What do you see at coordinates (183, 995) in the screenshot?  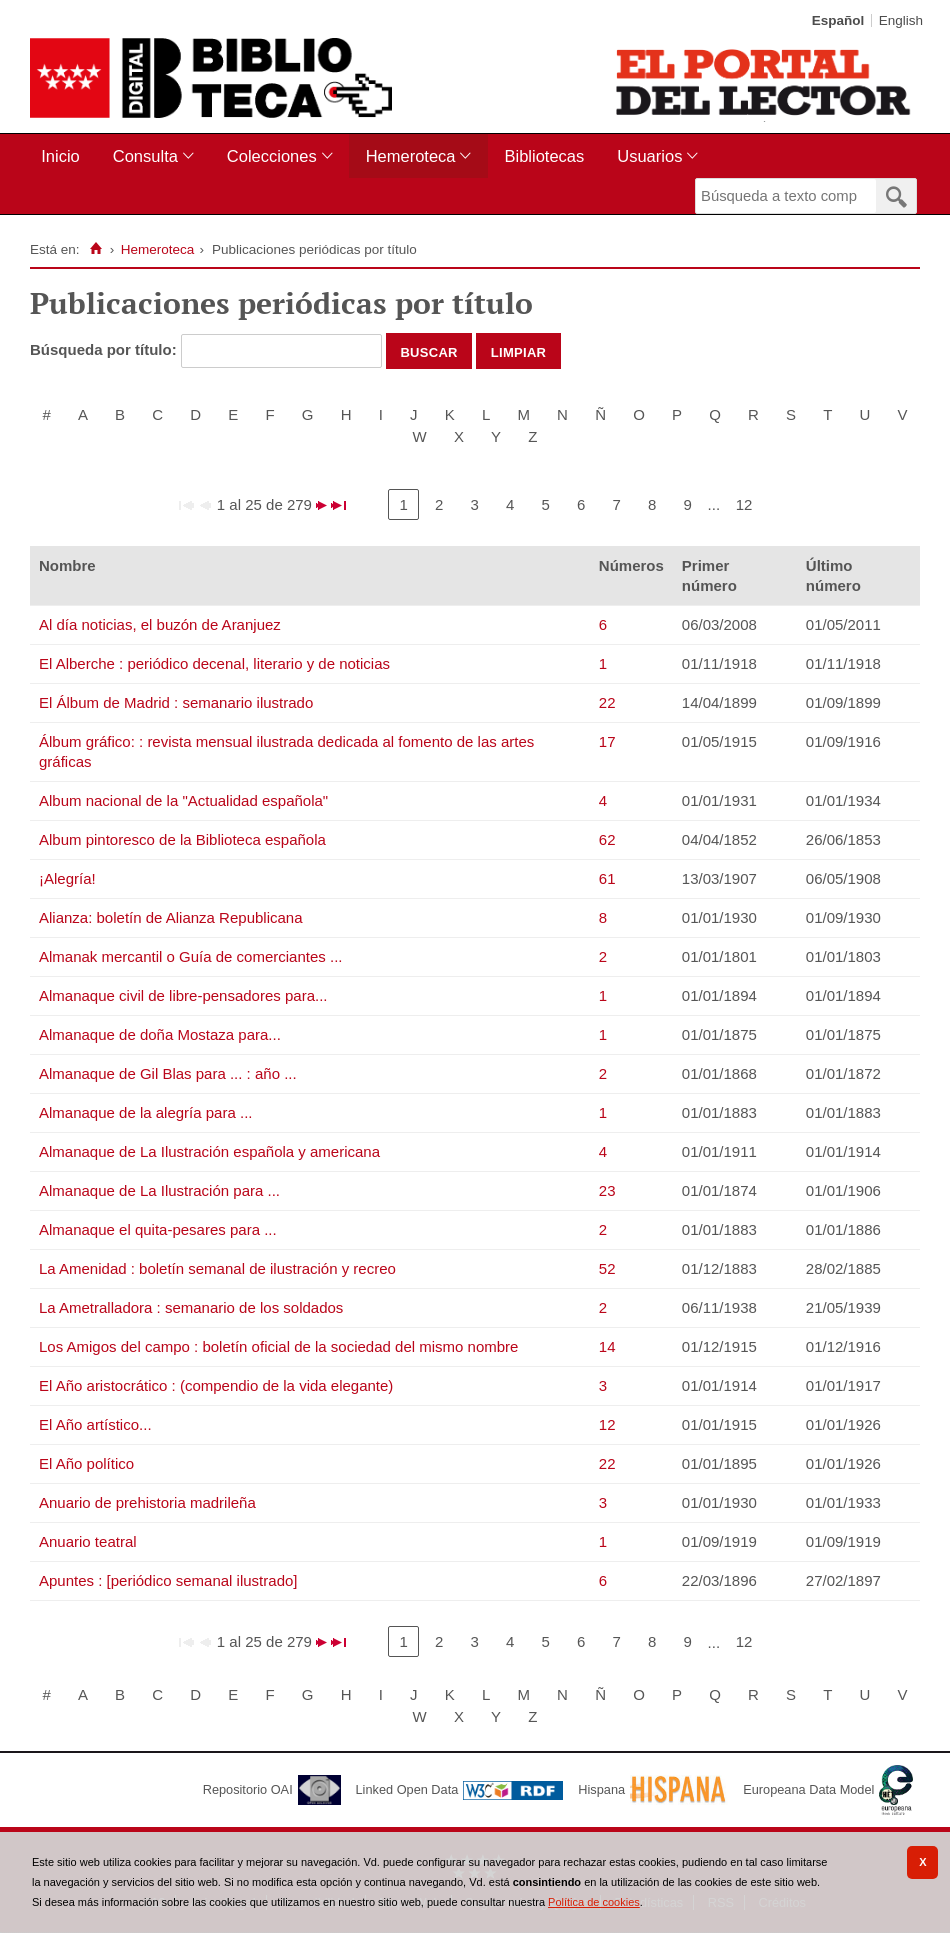 I see `Almanaque civil de libre-pensadores para...` at bounding box center [183, 995].